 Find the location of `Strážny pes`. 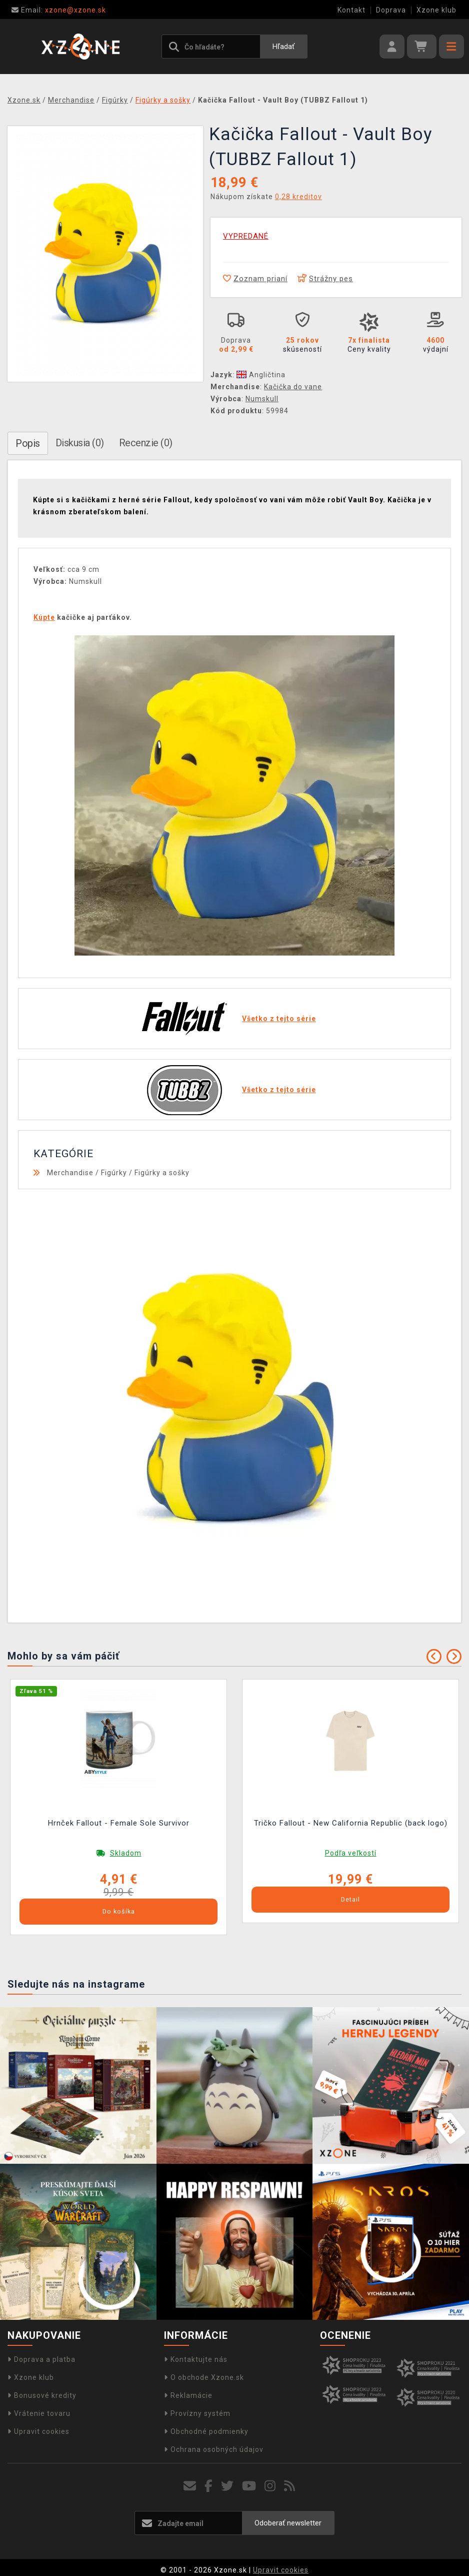

Strážny pes is located at coordinates (325, 278).